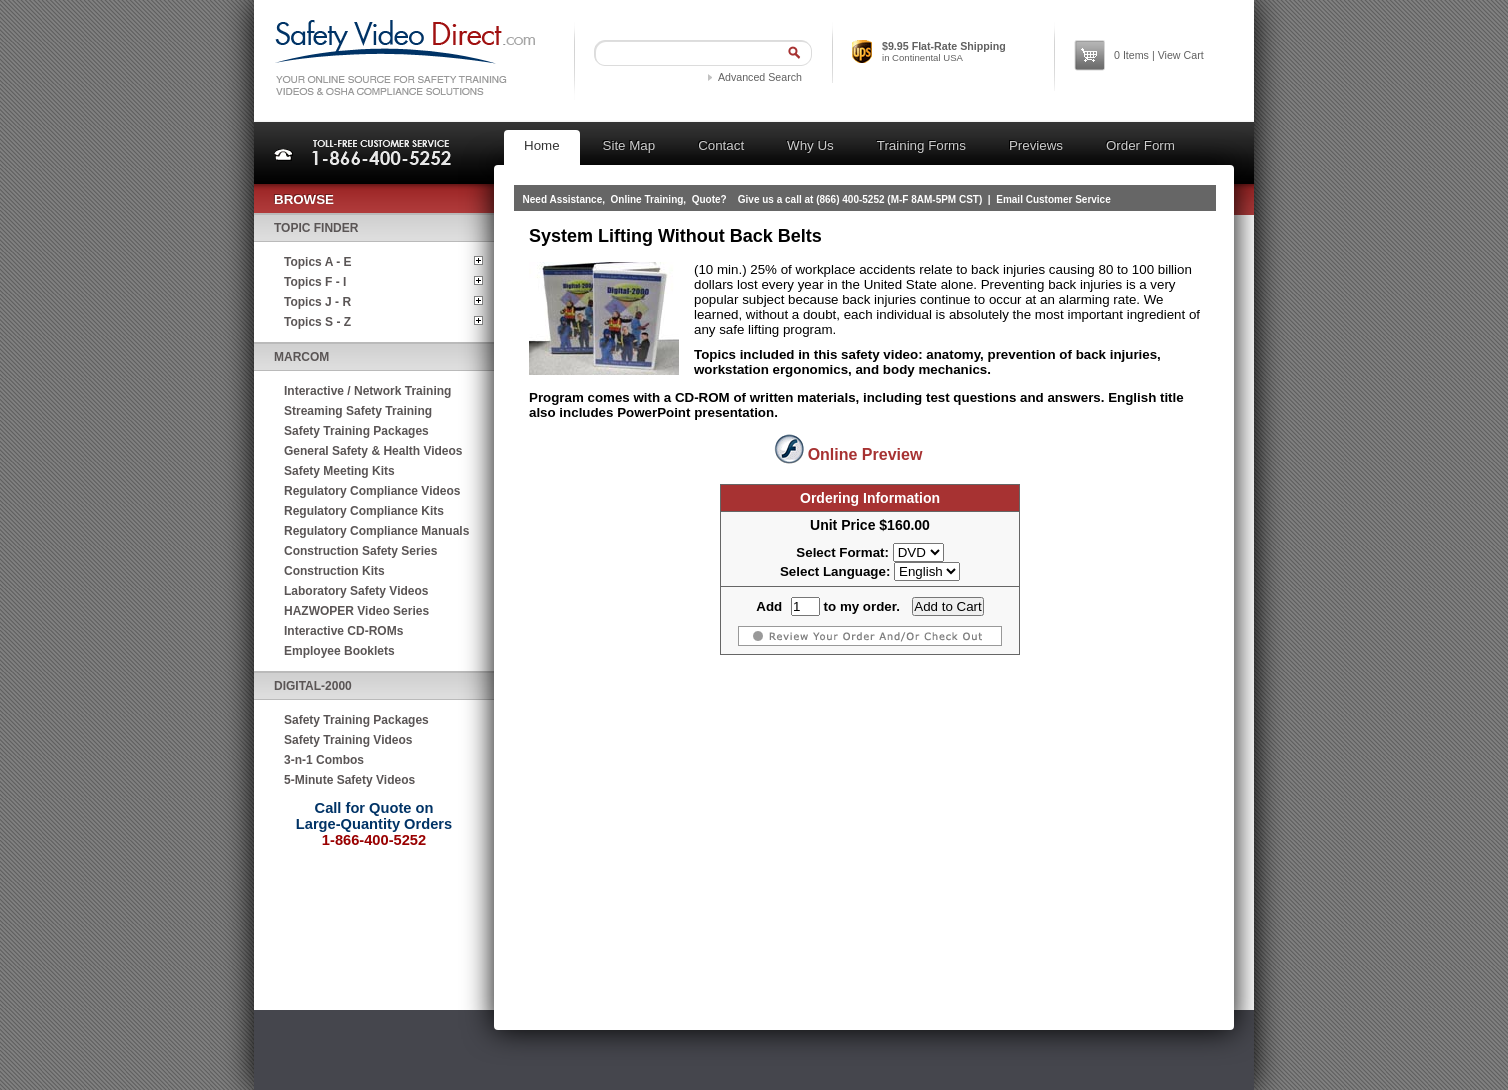 The image size is (1508, 1090). Describe the element at coordinates (542, 145) in the screenshot. I see `Home` at that location.